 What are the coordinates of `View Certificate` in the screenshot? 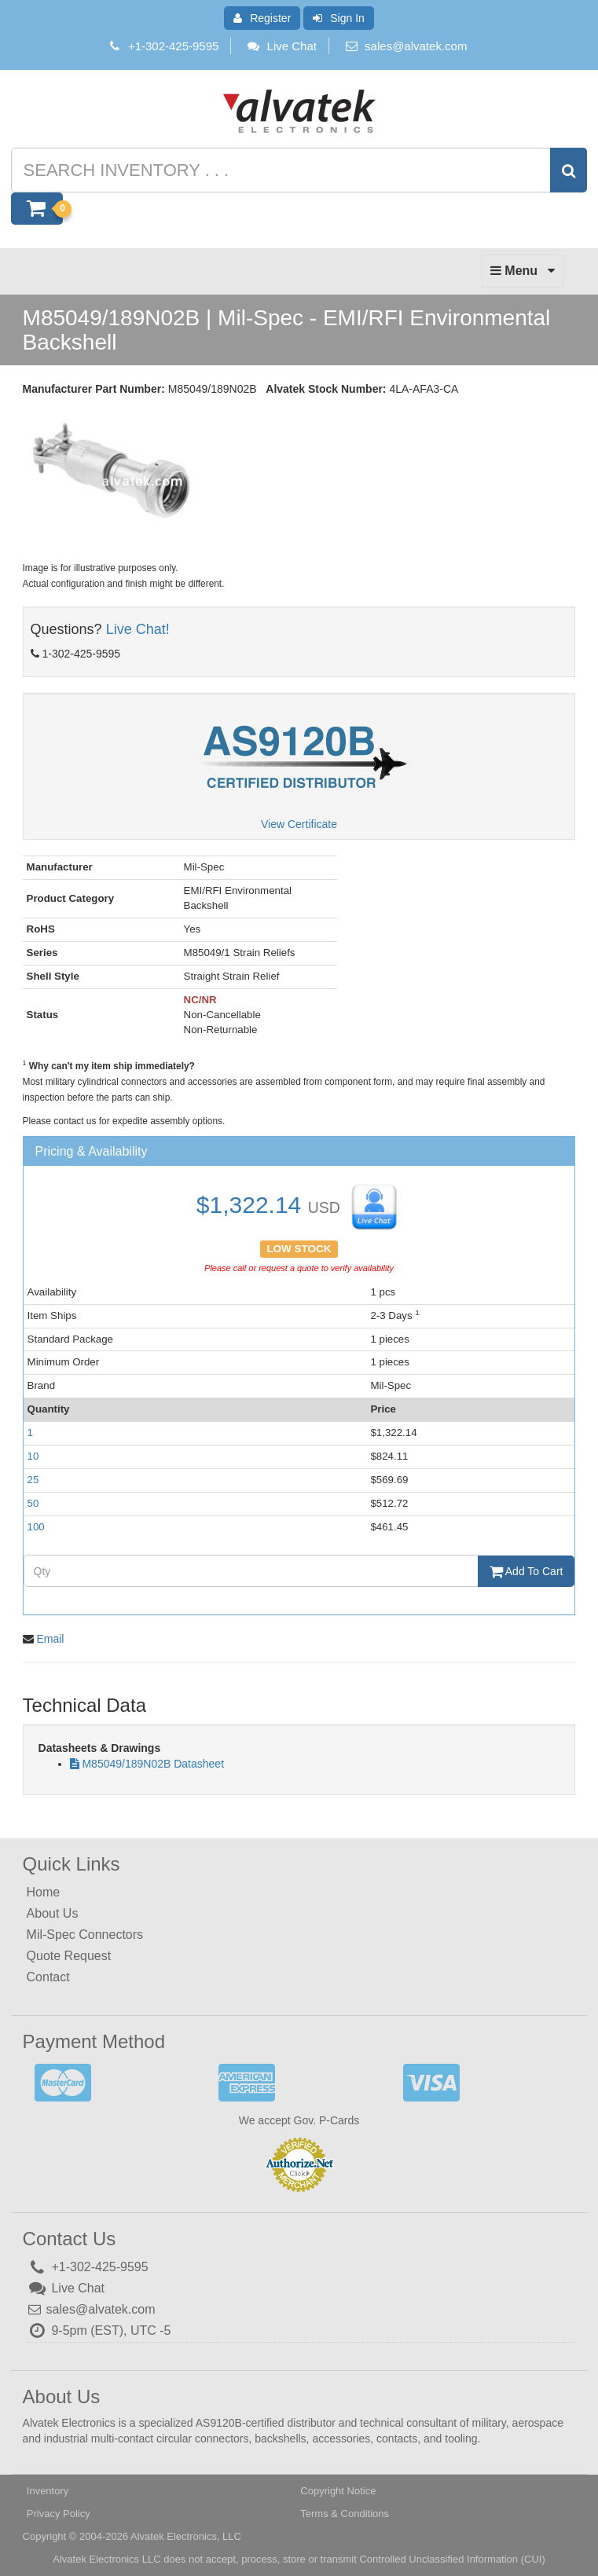 It's located at (299, 824).